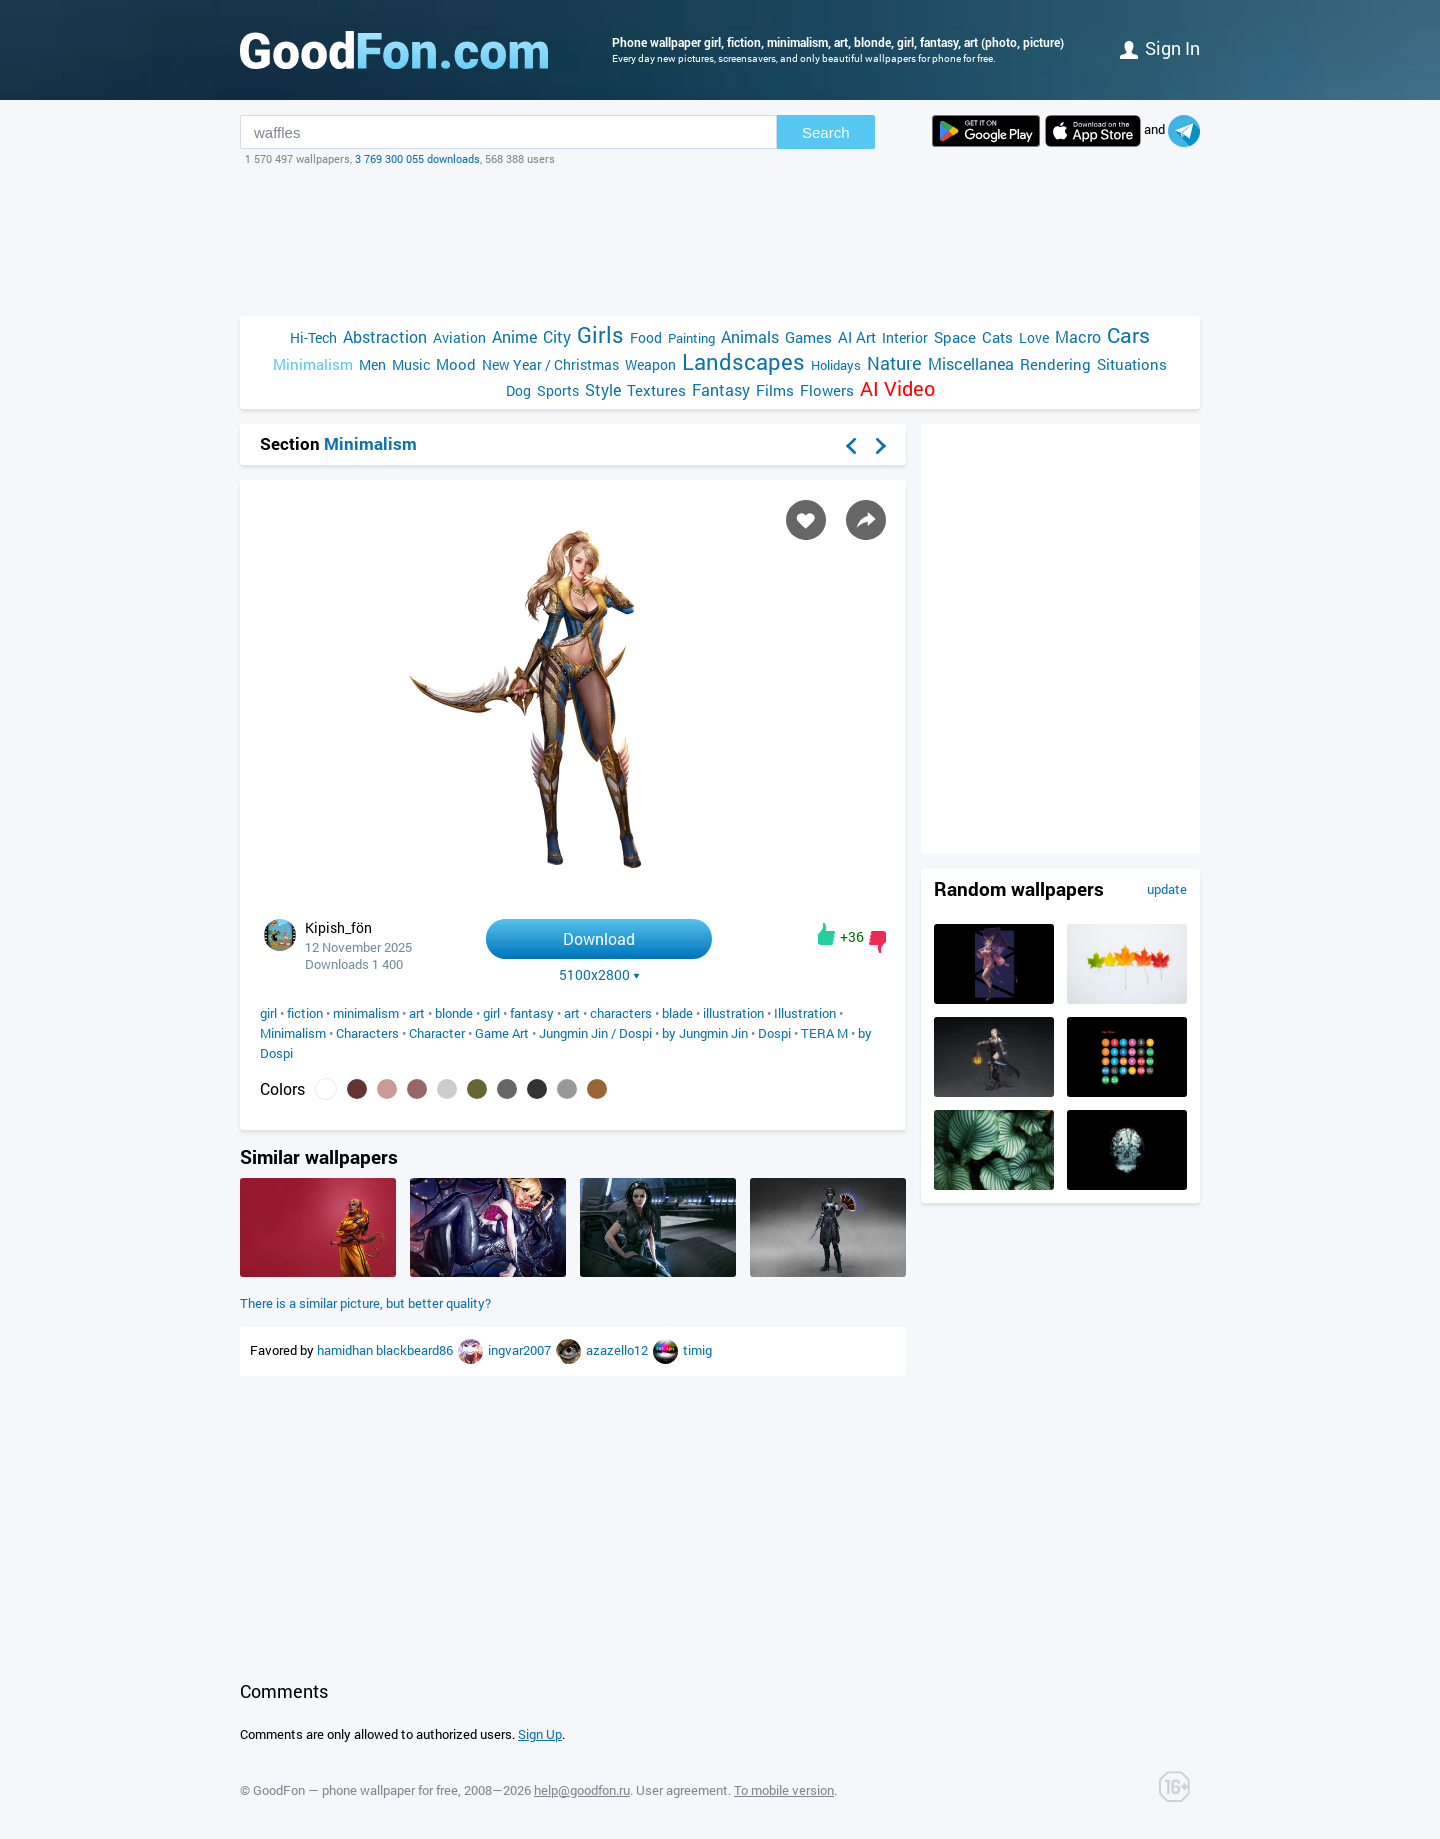 The width and height of the screenshot is (1440, 1839). I want to click on Sign Up, so click(540, 1734).